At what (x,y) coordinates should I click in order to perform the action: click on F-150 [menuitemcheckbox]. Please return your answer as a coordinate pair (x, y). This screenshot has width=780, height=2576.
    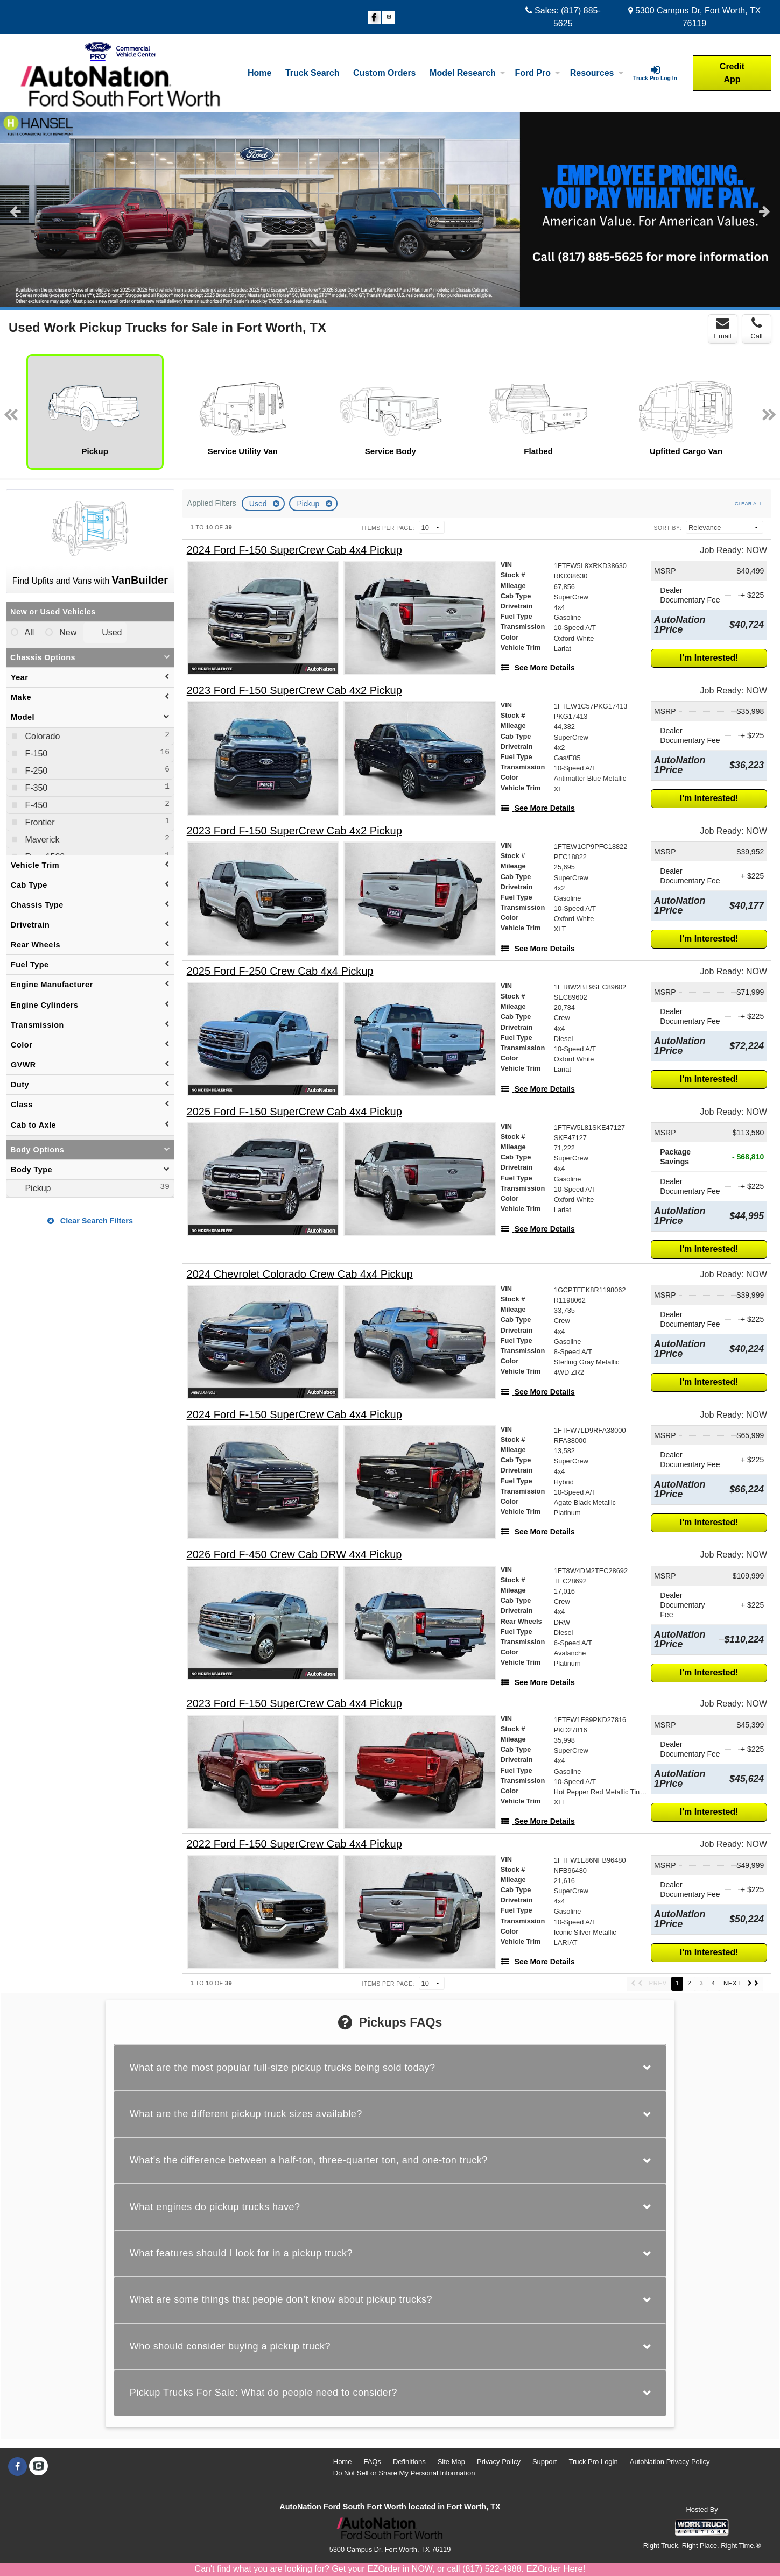
    Looking at the image, I should click on (35, 753).